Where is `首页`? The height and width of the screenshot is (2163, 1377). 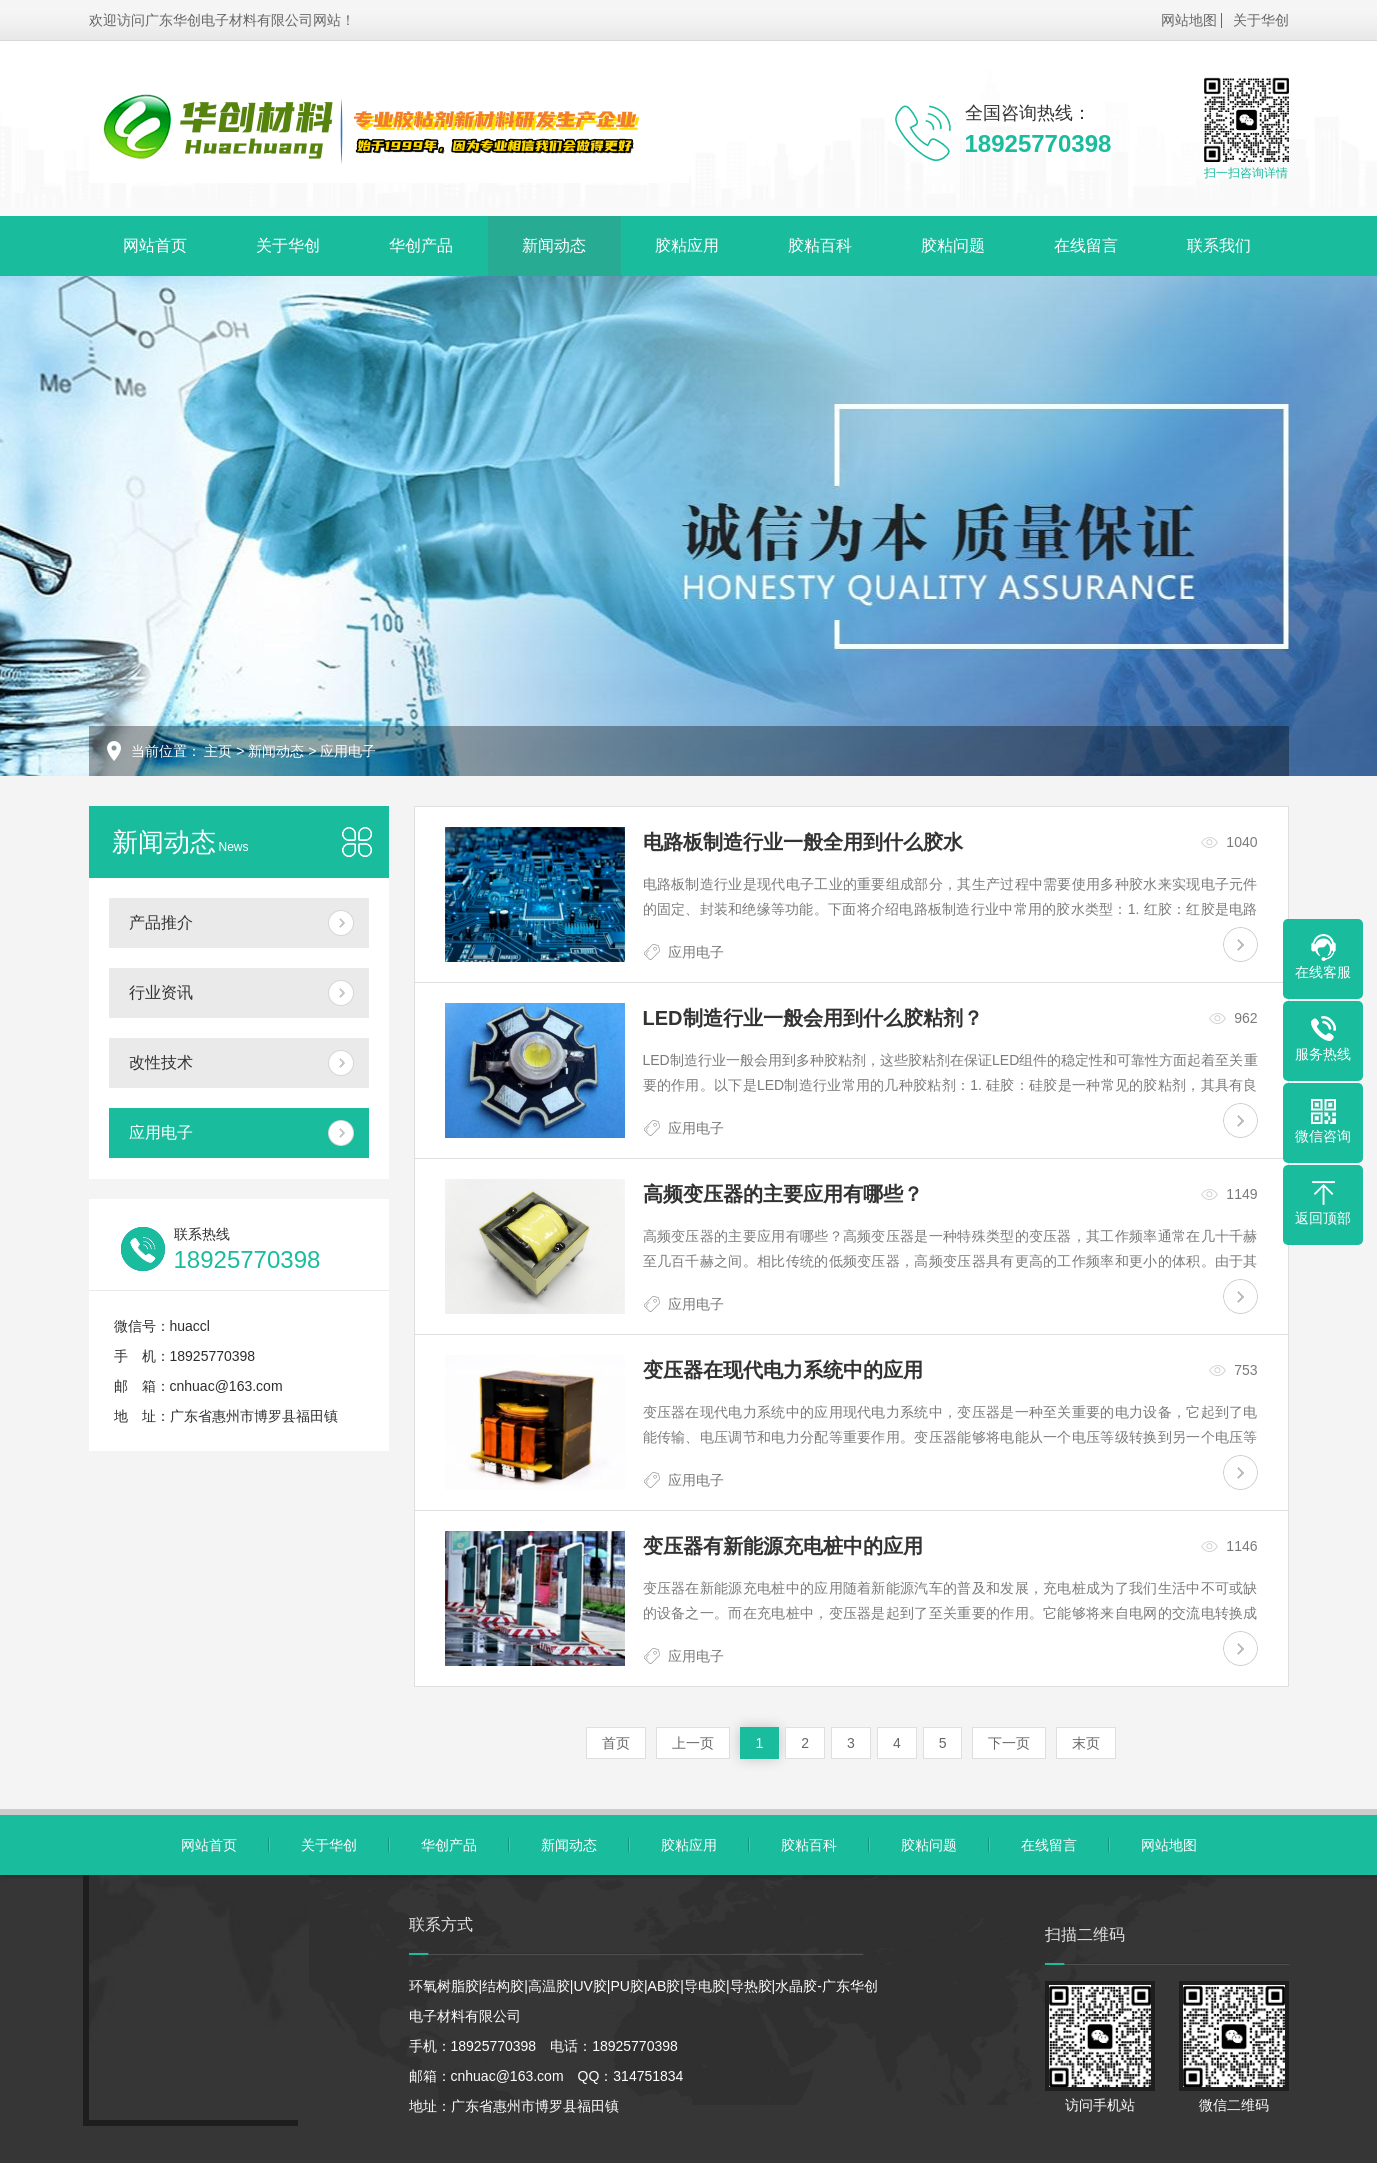 首页 is located at coordinates (616, 1743).